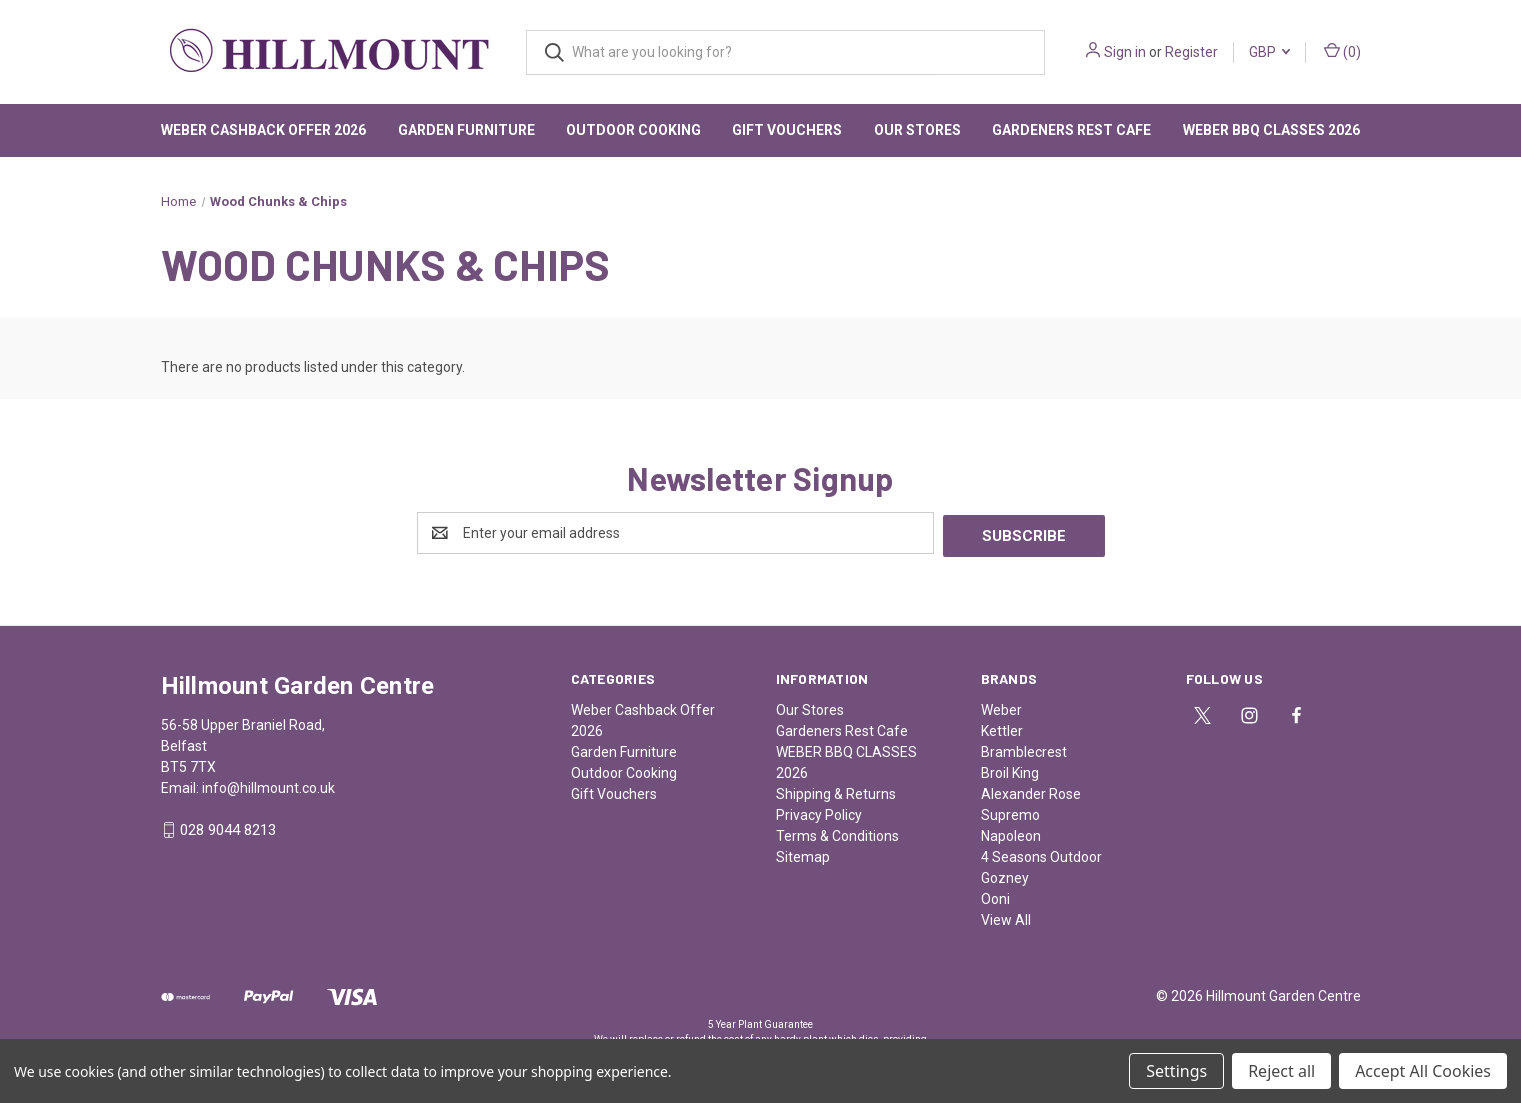 This screenshot has height=1103, width=1521. I want to click on WEBER BBQ CLASSES 2026, so click(1271, 130).